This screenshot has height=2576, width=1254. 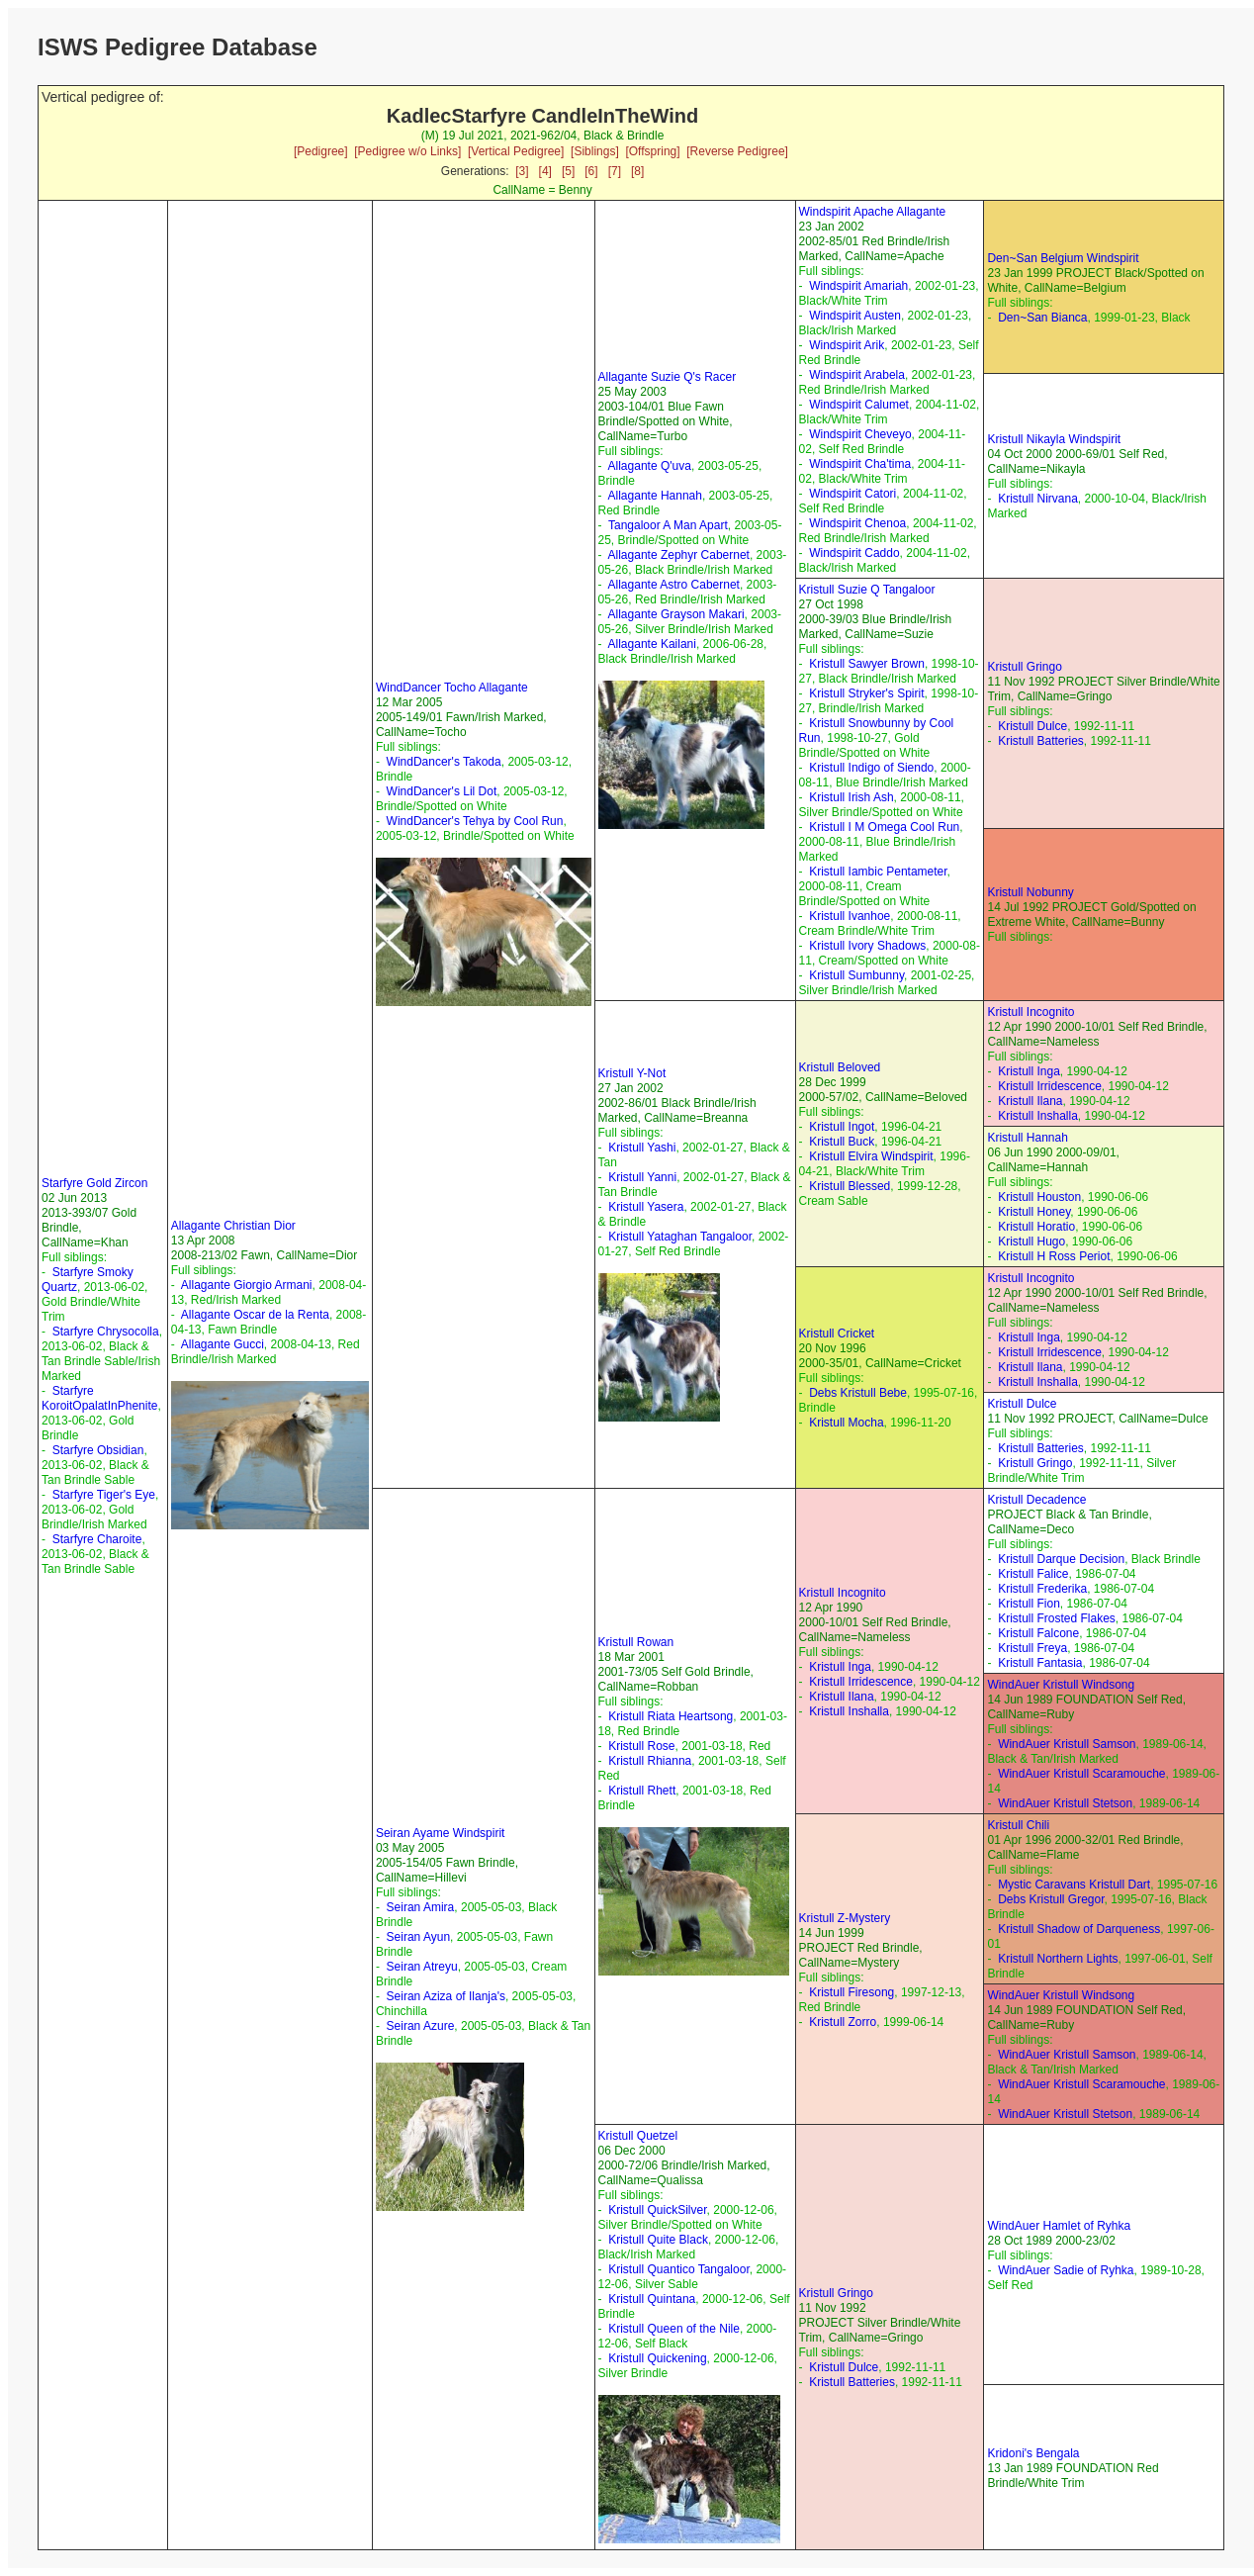 What do you see at coordinates (652, 644) in the screenshot?
I see `Allagante Kailani` at bounding box center [652, 644].